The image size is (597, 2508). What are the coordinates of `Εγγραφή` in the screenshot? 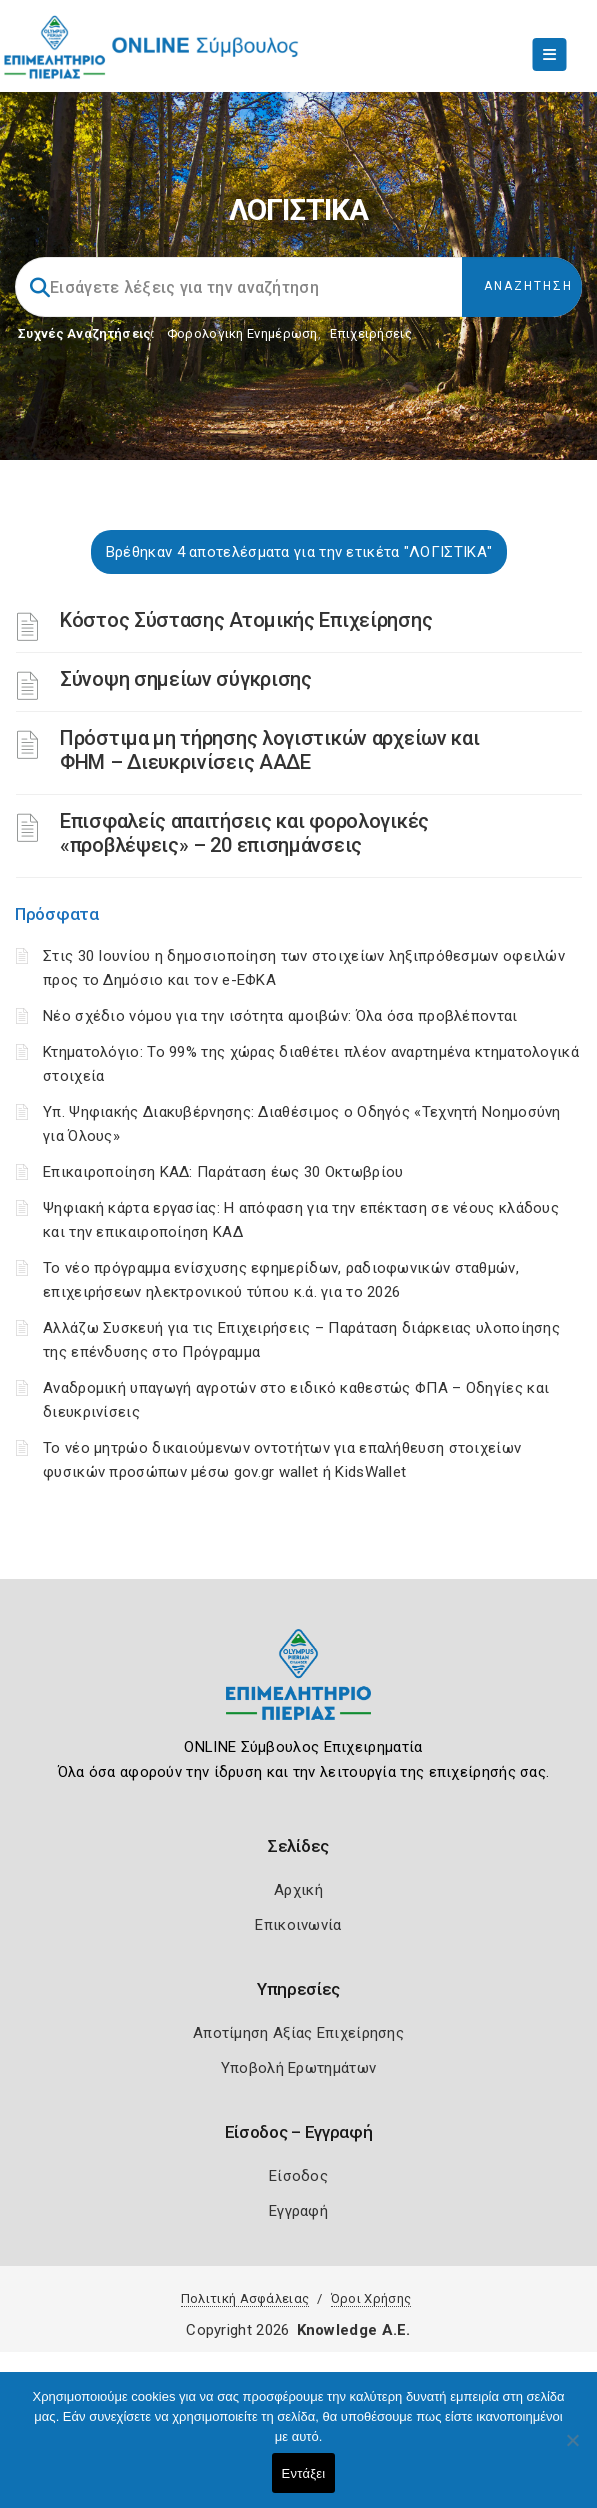 It's located at (298, 2211).